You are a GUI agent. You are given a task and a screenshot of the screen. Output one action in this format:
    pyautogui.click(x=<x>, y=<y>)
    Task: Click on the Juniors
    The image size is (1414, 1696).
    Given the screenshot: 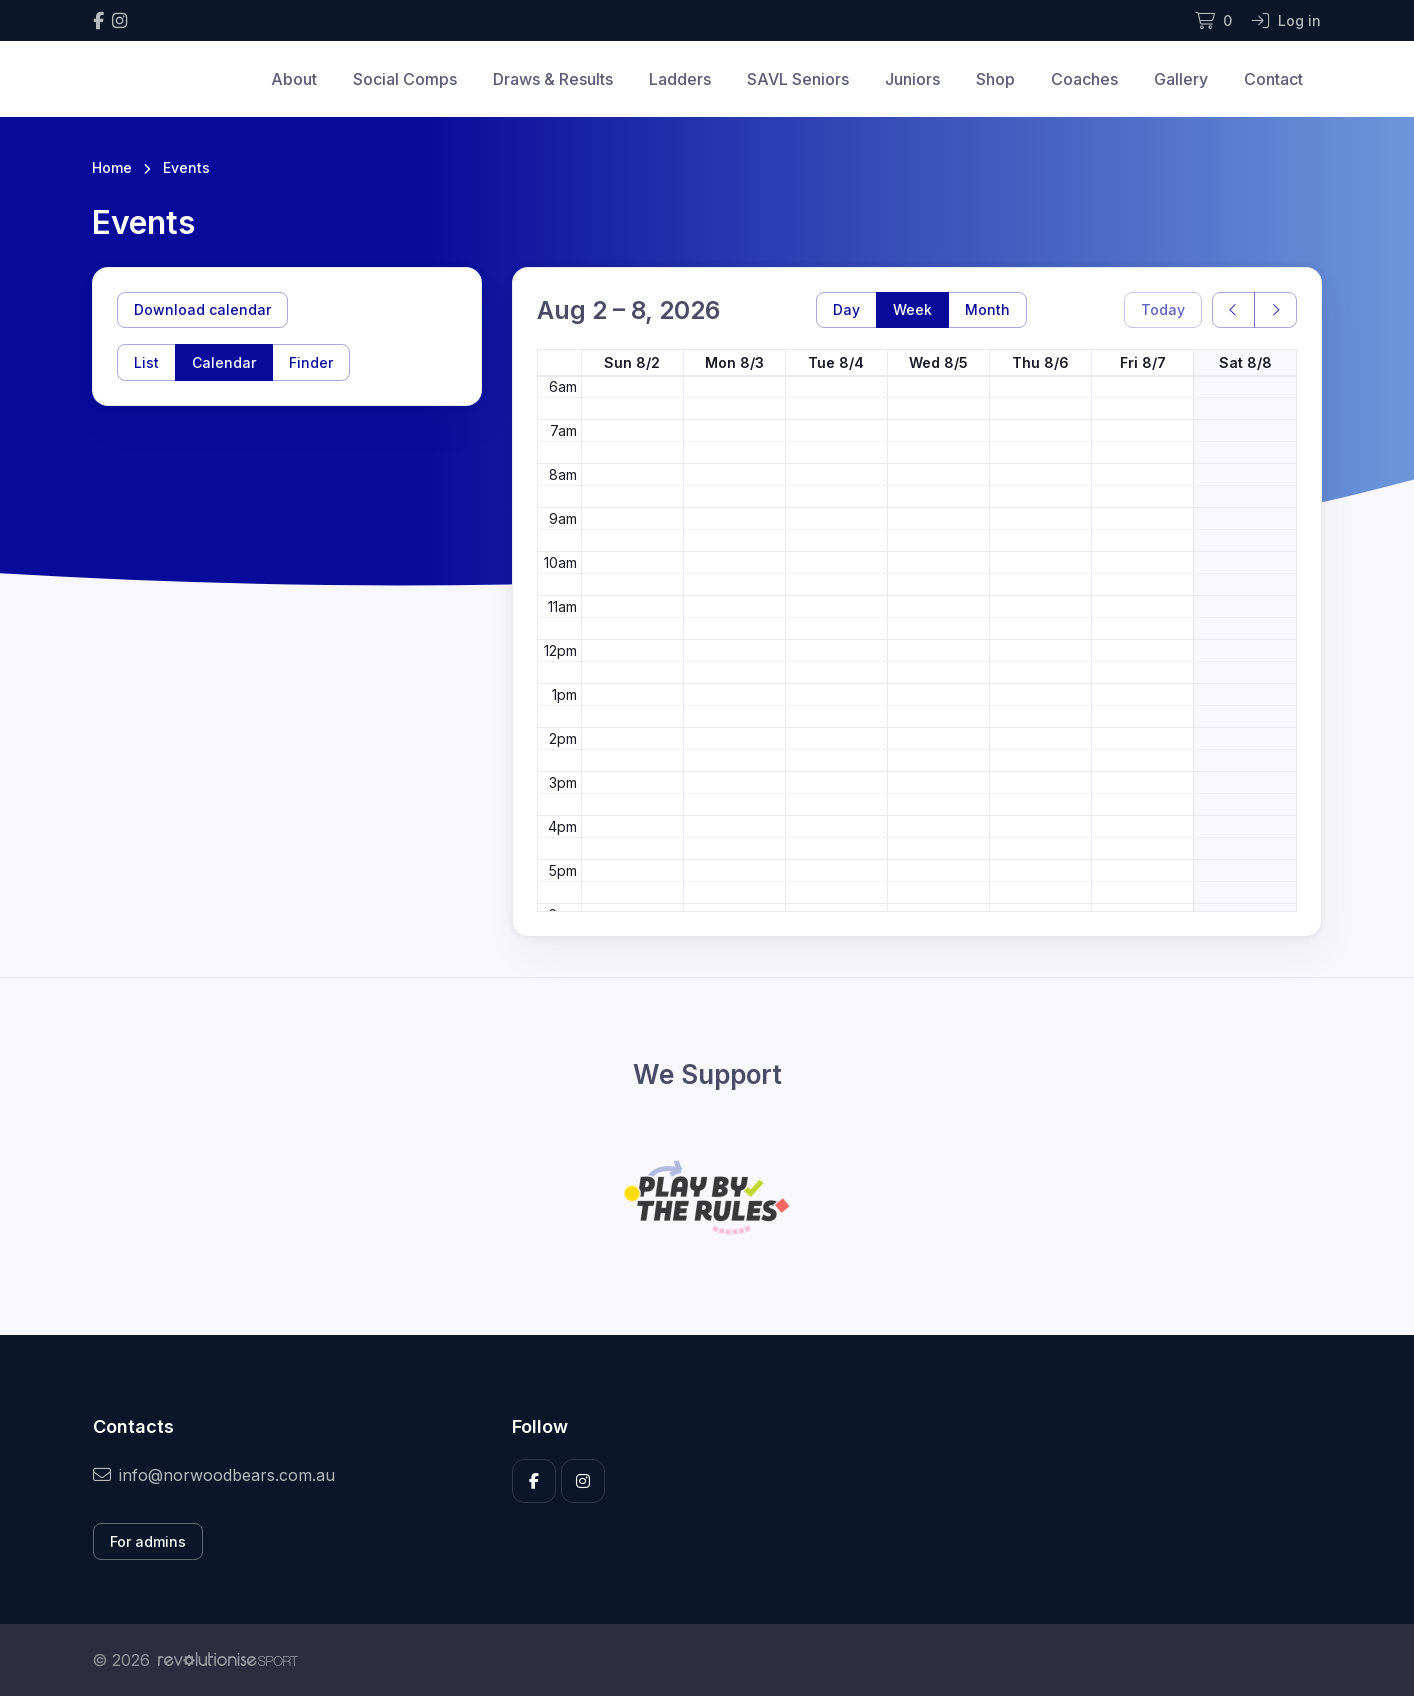 What is the action you would take?
    pyautogui.click(x=912, y=79)
    